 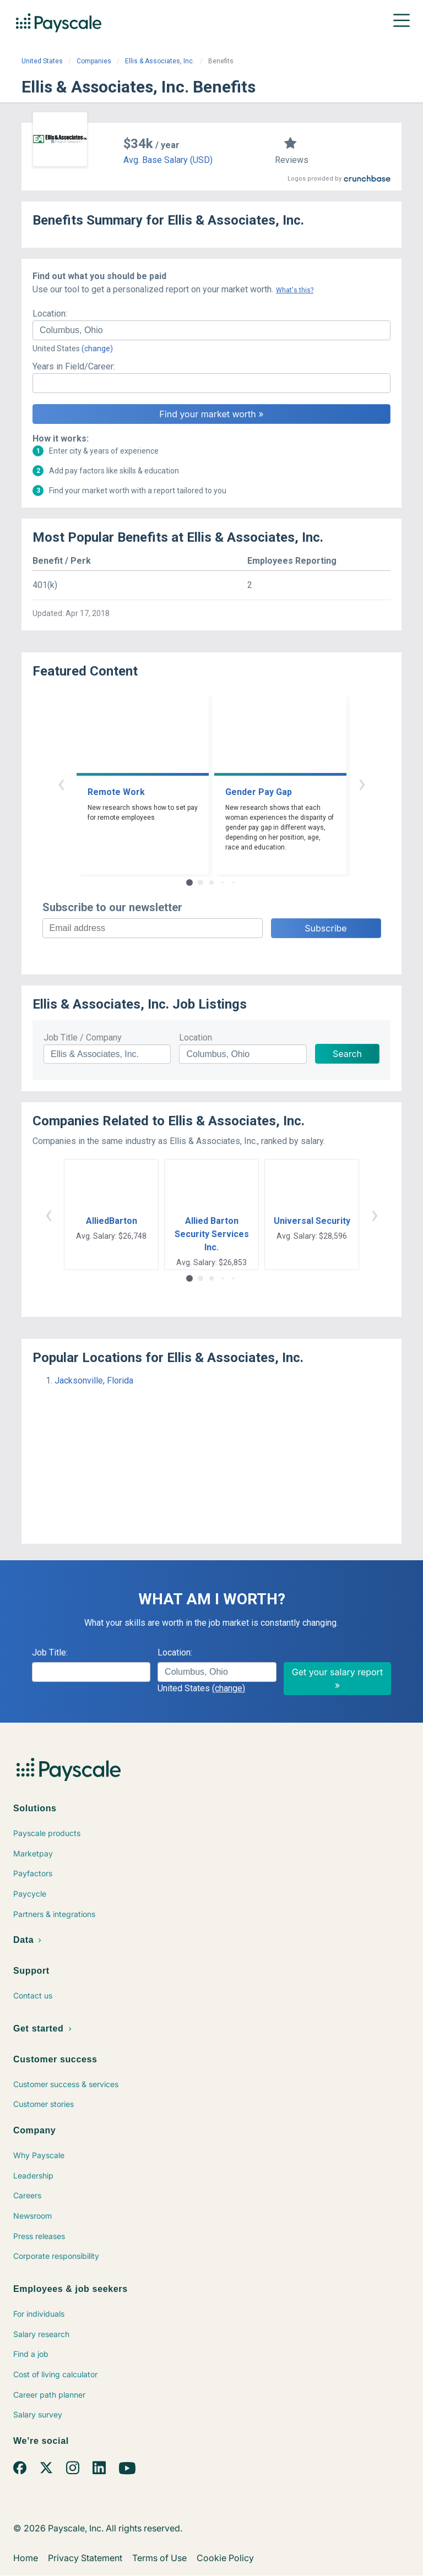 What do you see at coordinates (94, 61) in the screenshot?
I see `Companies` at bounding box center [94, 61].